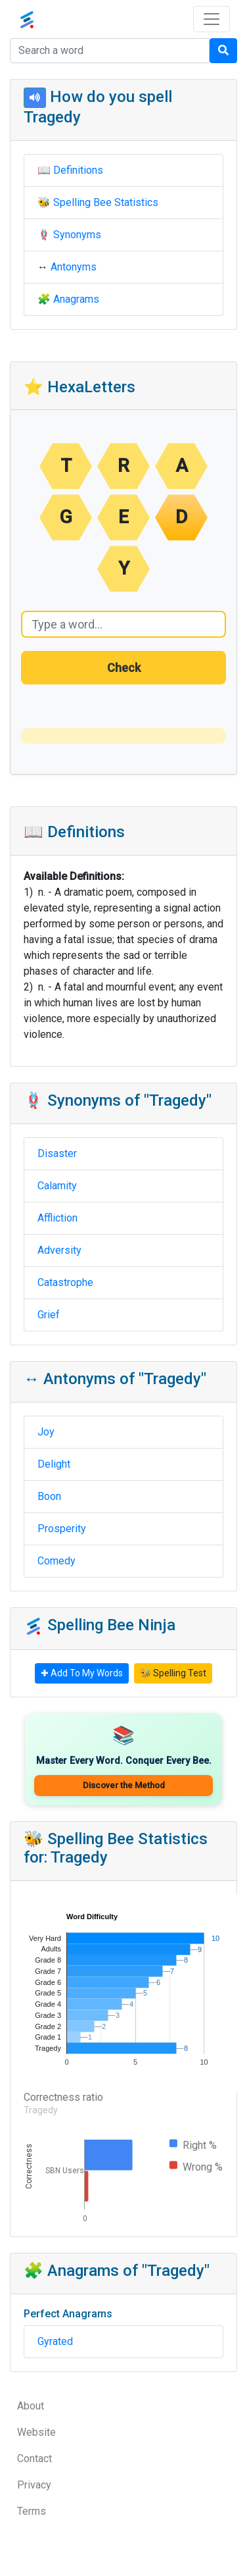  Describe the element at coordinates (36, 2432) in the screenshot. I see `Website` at that location.